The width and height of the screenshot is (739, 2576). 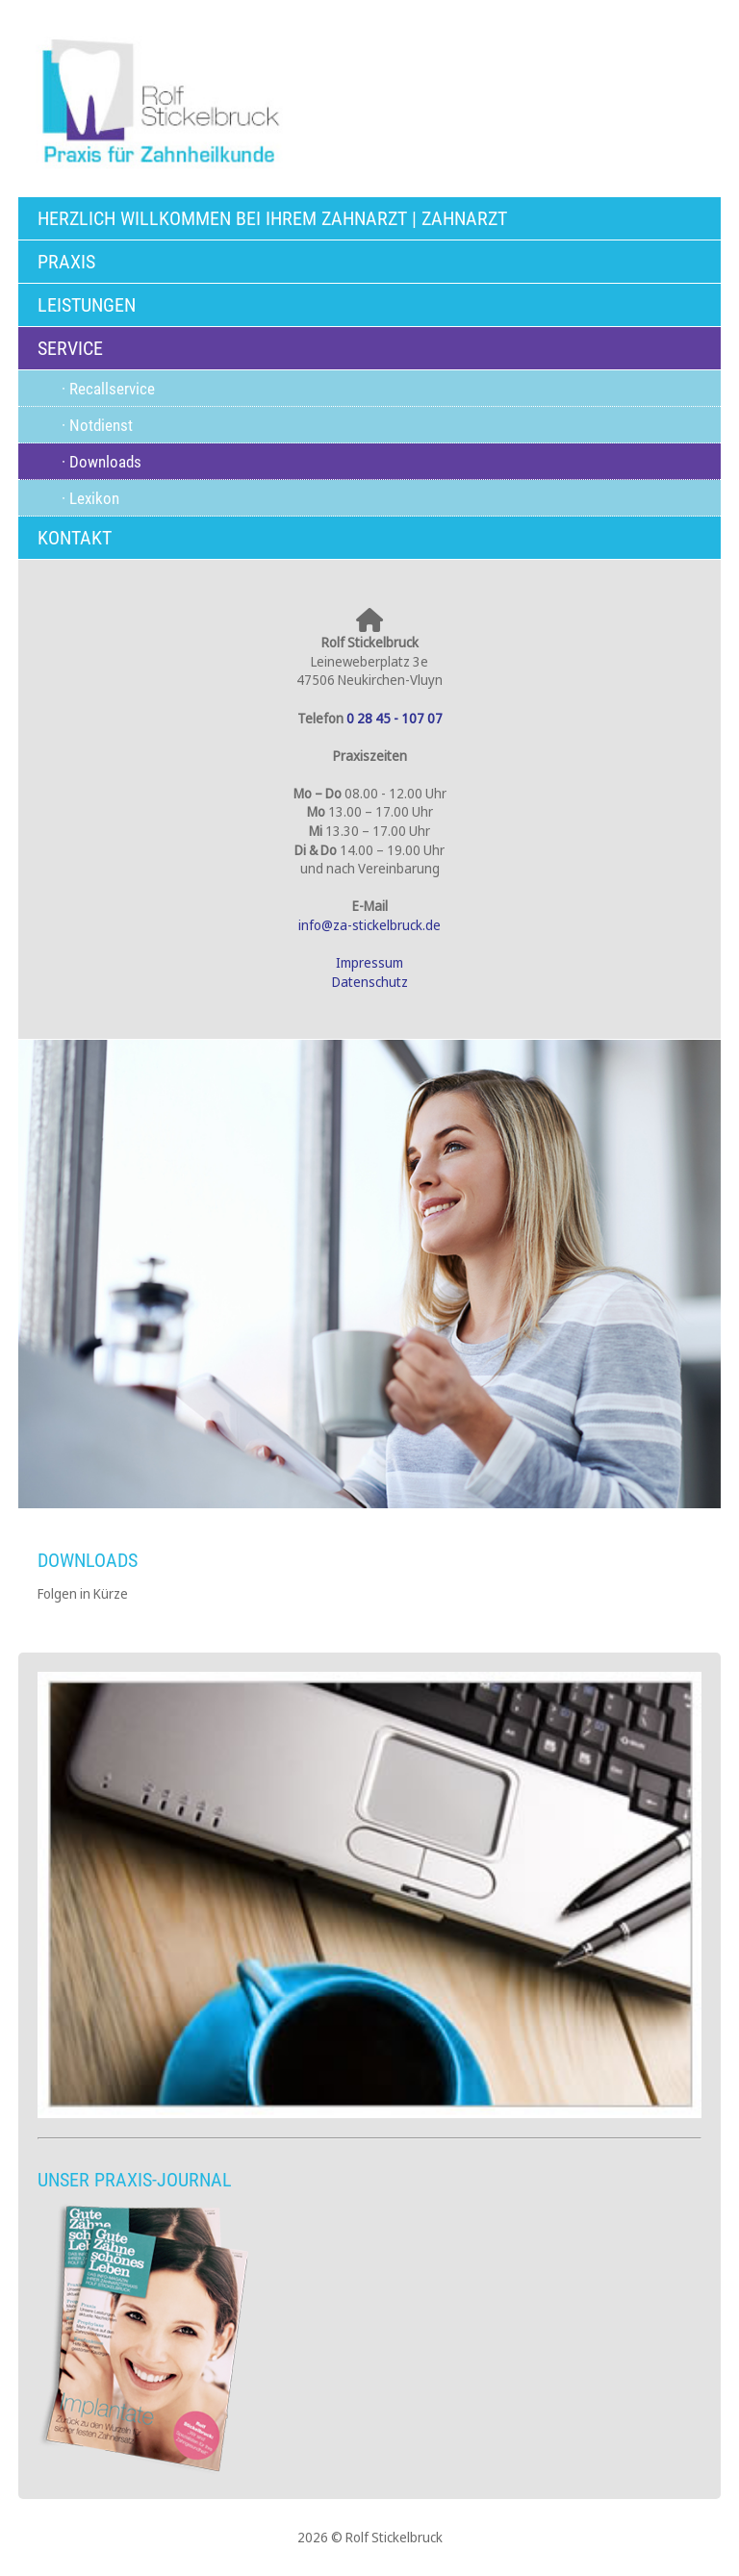 I want to click on Recallservice, so click(x=112, y=388).